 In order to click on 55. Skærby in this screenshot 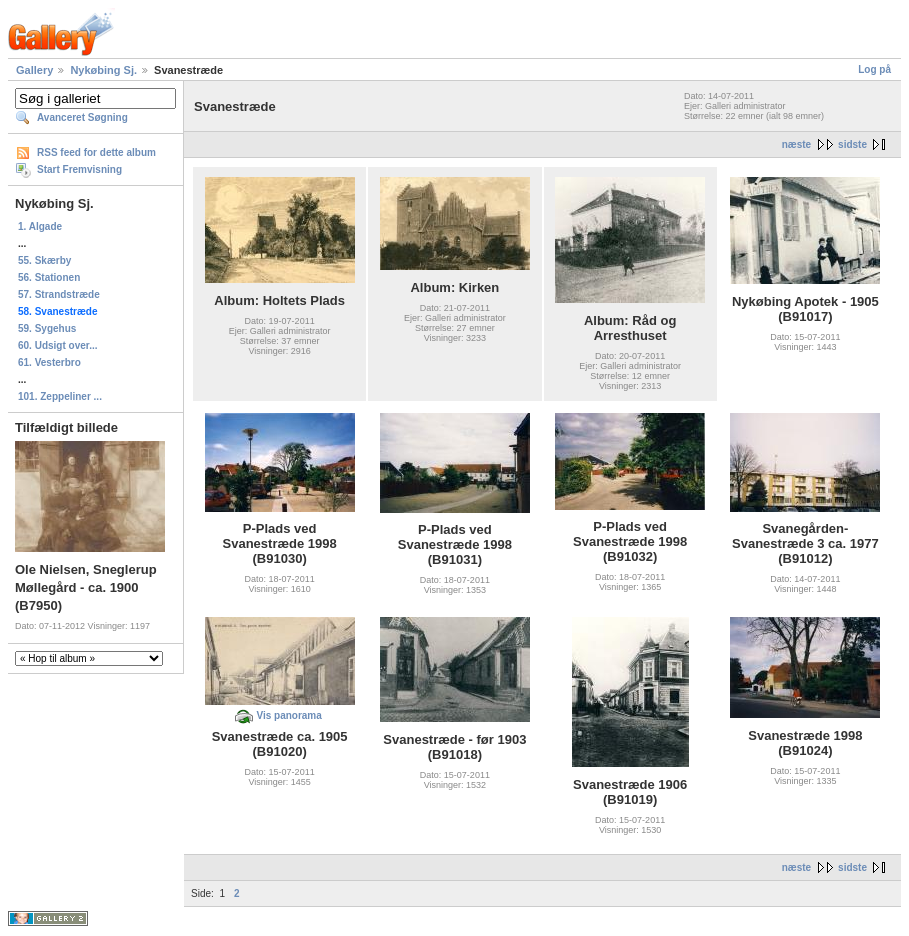, I will do `click(44, 260)`.